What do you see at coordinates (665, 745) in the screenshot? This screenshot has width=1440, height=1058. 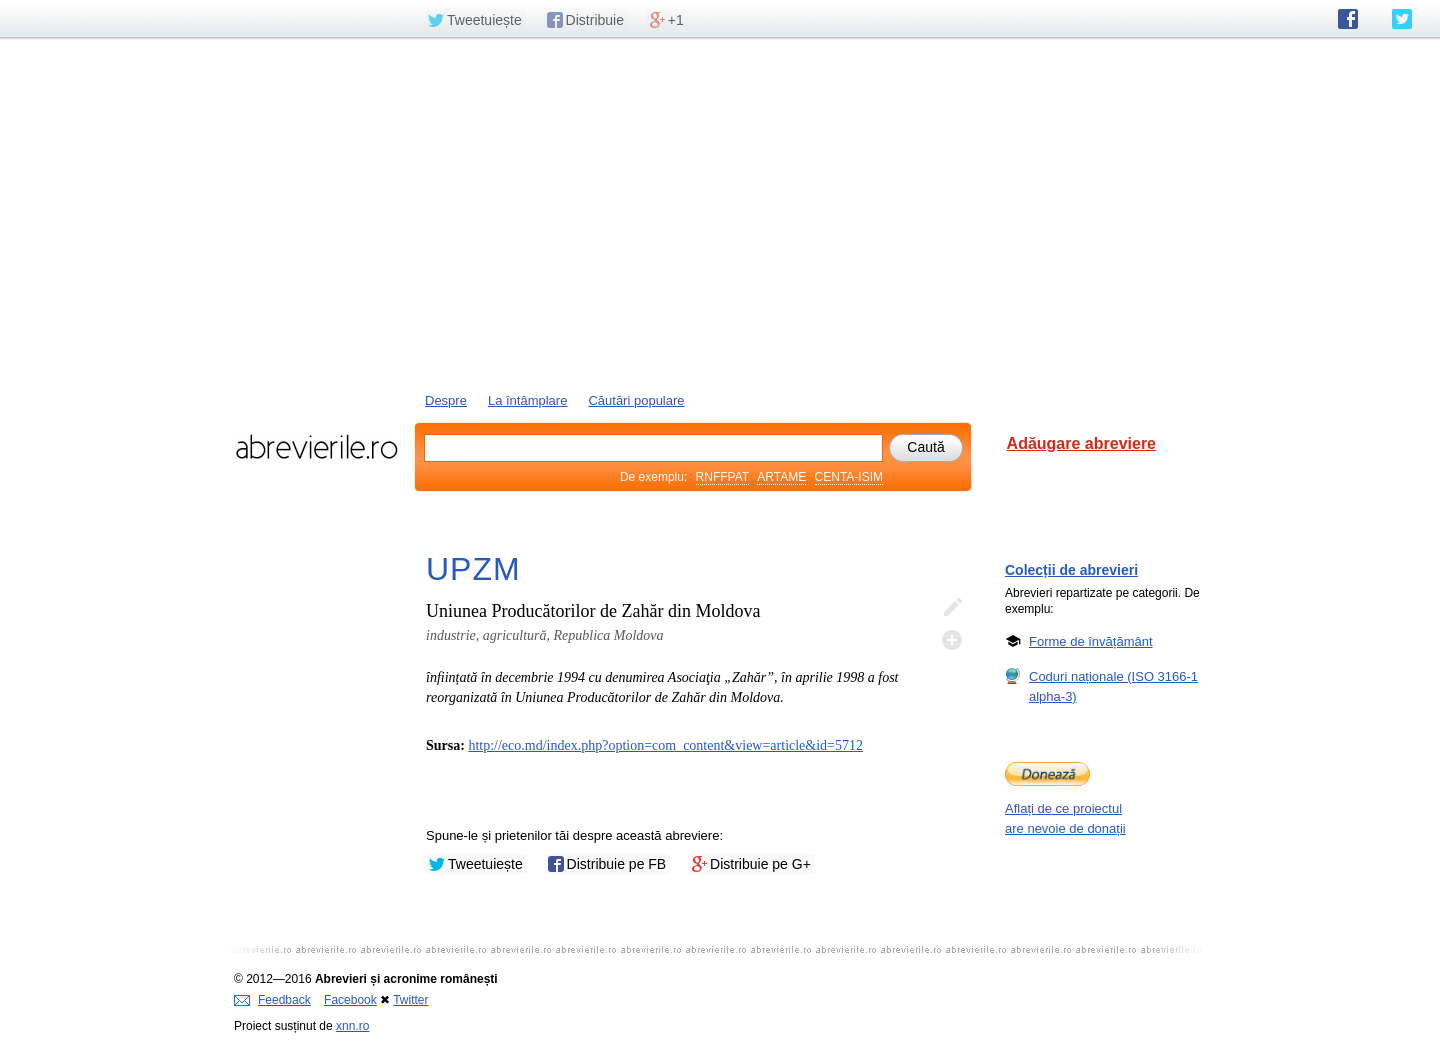 I see `http://eco.md/index.php?option=com_content&view=article&id=5712` at bounding box center [665, 745].